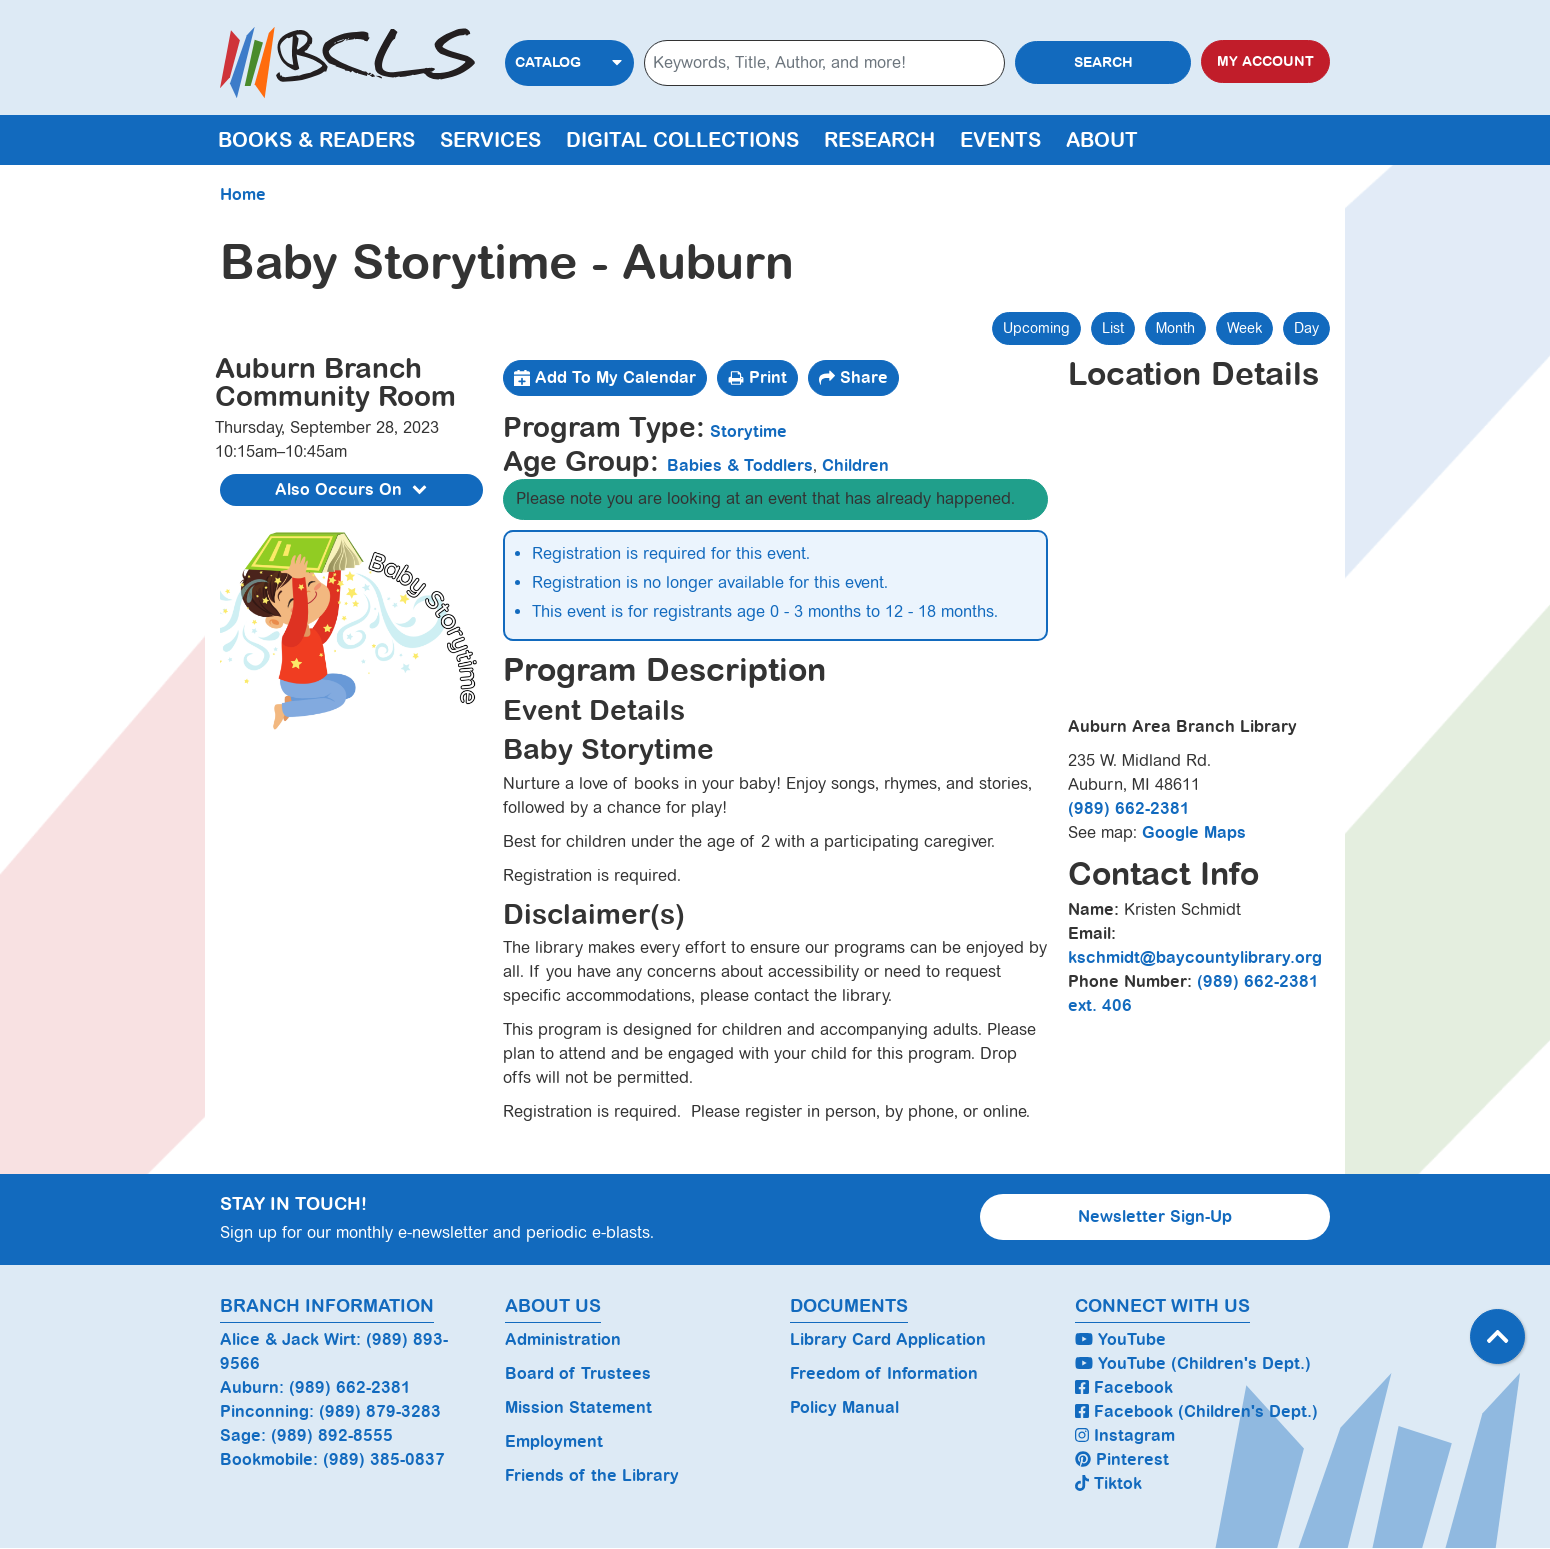 The width and height of the screenshot is (1550, 1549). What do you see at coordinates (1103, 62) in the screenshot?
I see `Search` at bounding box center [1103, 62].